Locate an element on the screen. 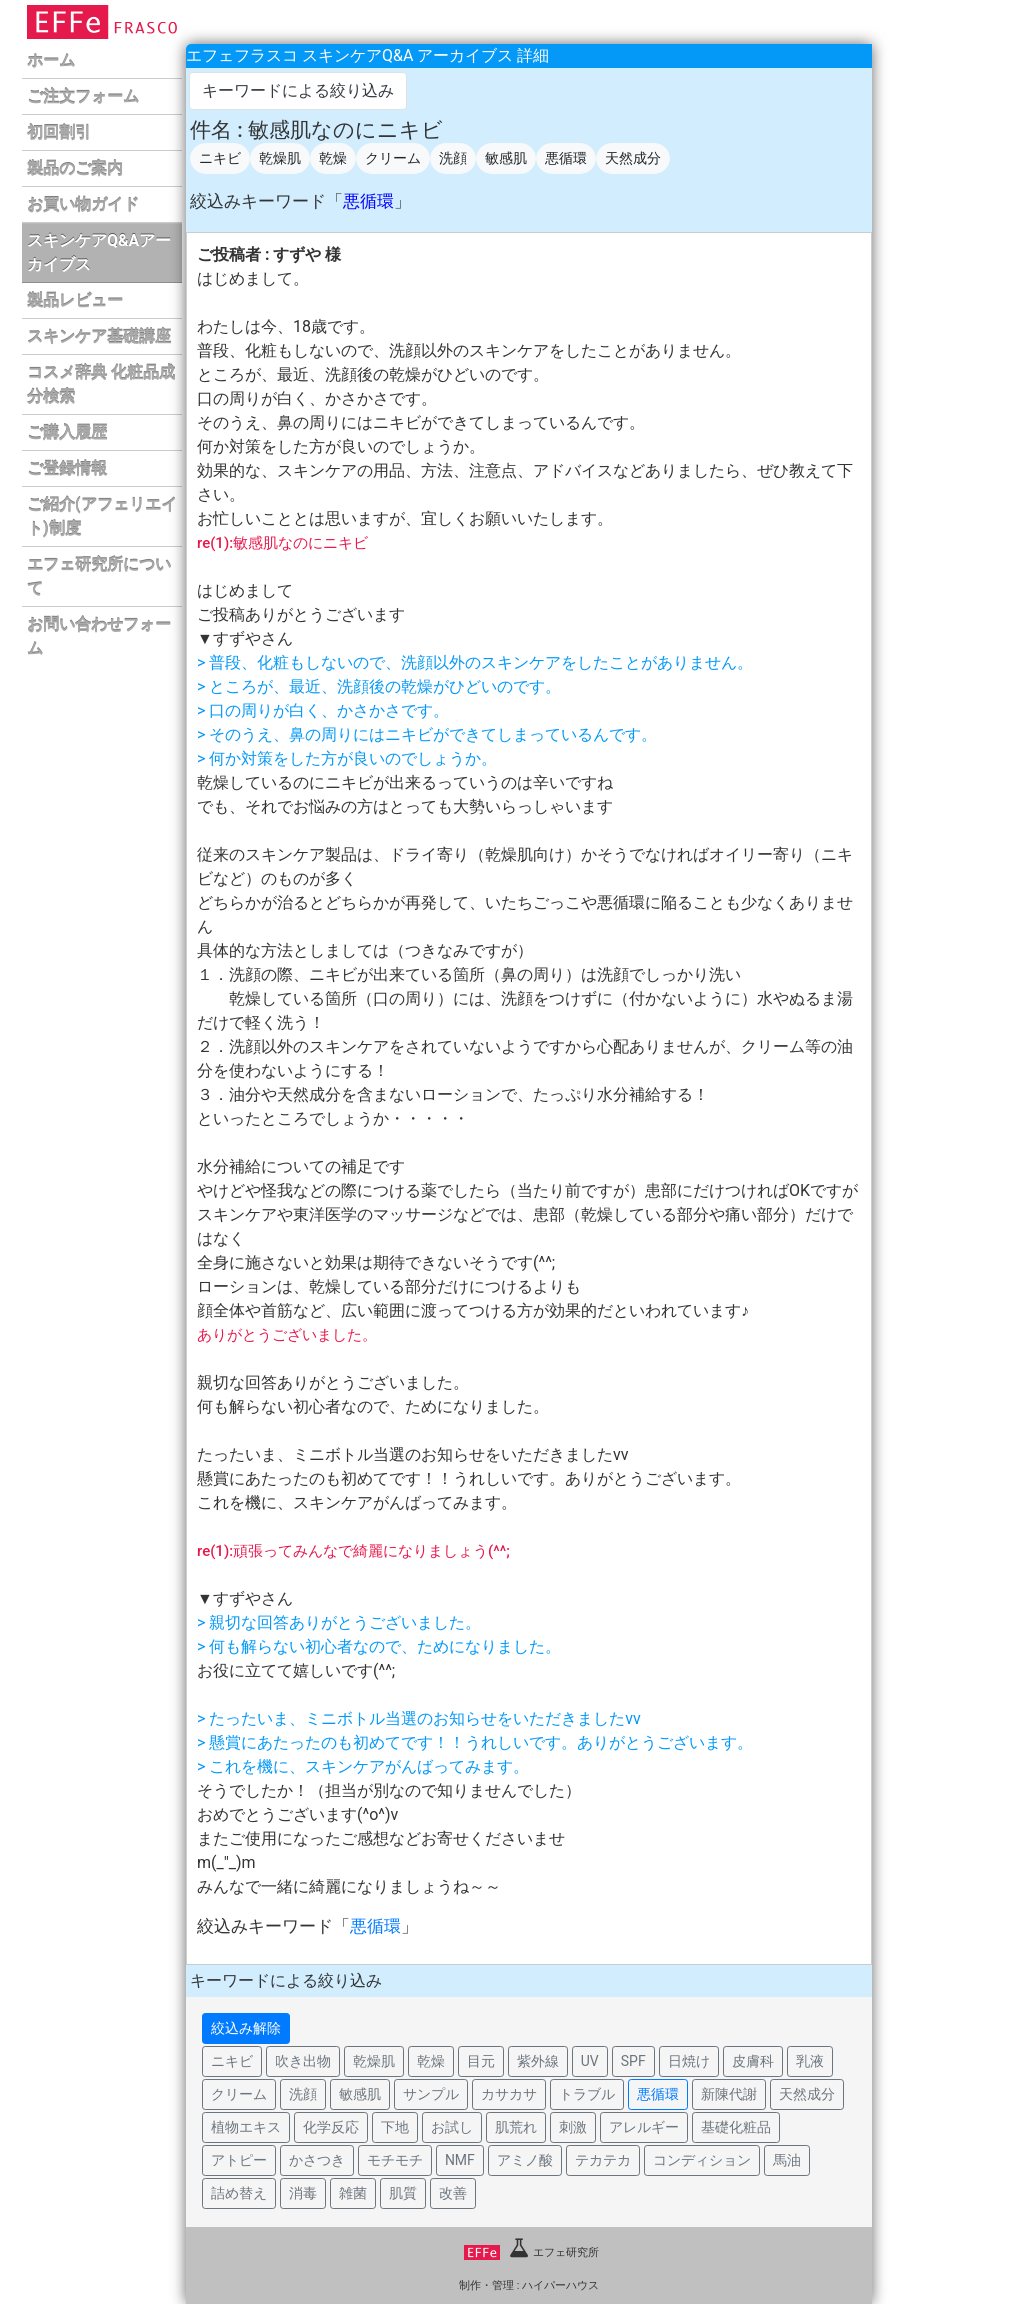 The width and height of the screenshot is (1024, 2304). 乾燥肌 is located at coordinates (280, 158).